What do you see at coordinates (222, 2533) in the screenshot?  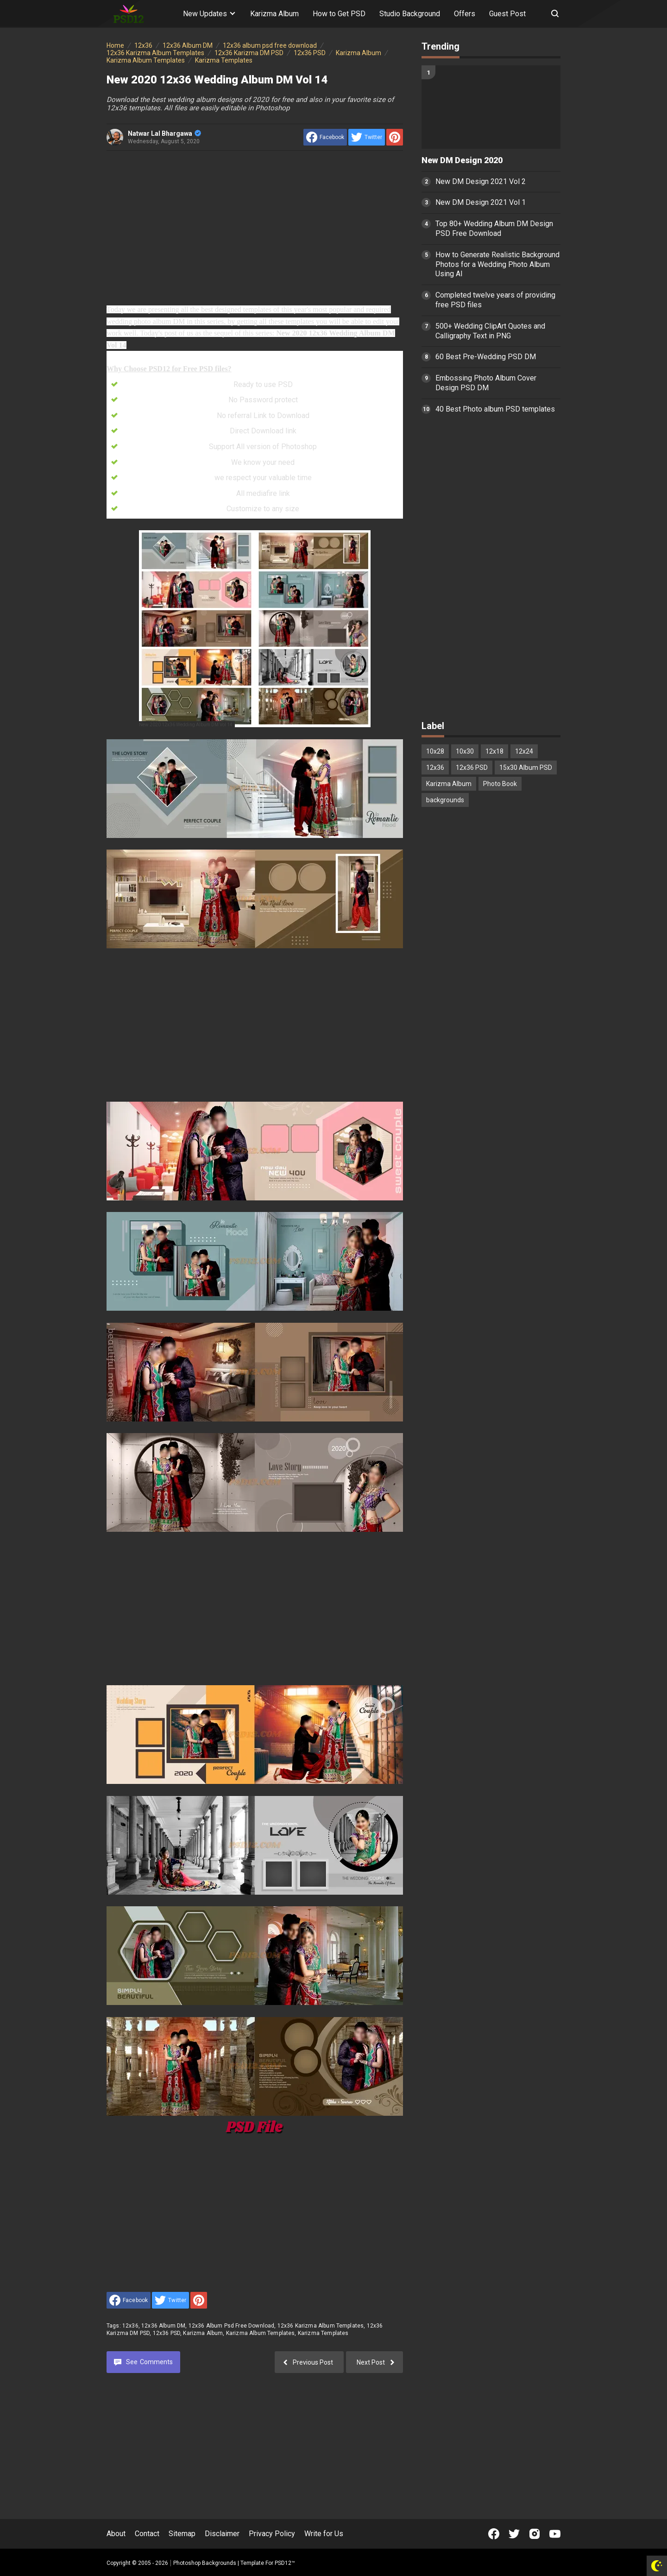 I see `Disclaimer` at bounding box center [222, 2533].